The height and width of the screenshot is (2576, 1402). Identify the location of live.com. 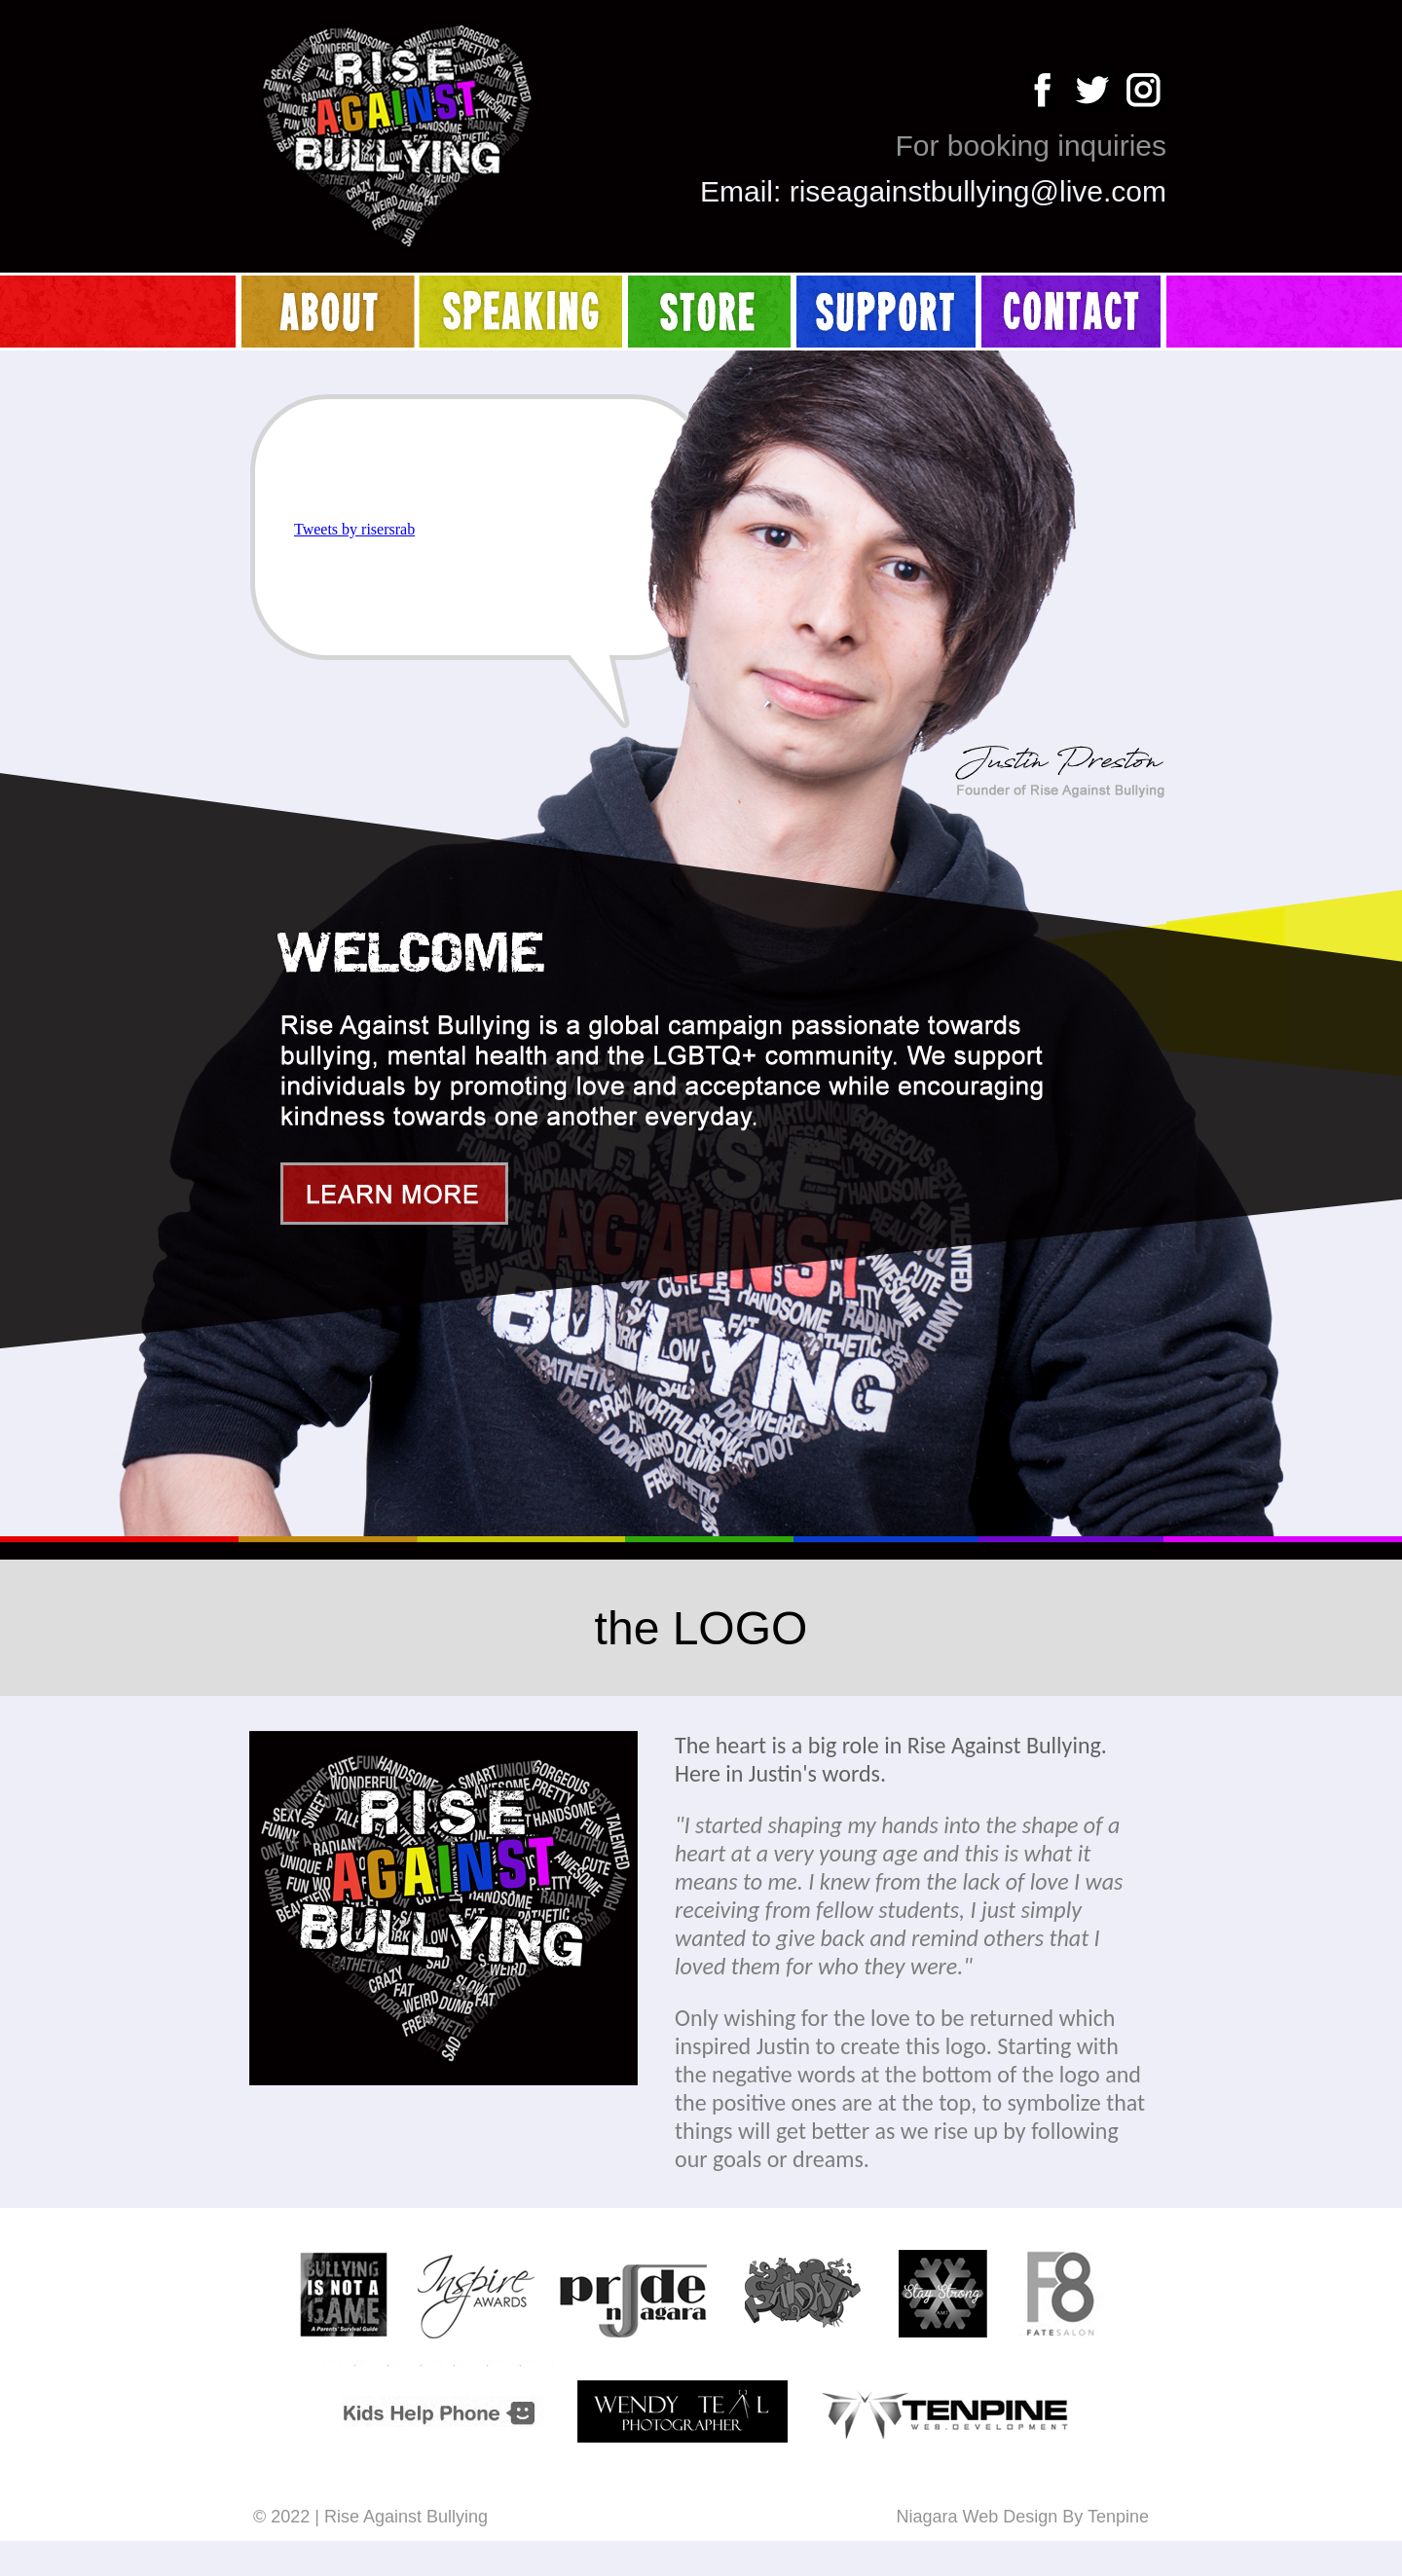
(1112, 191).